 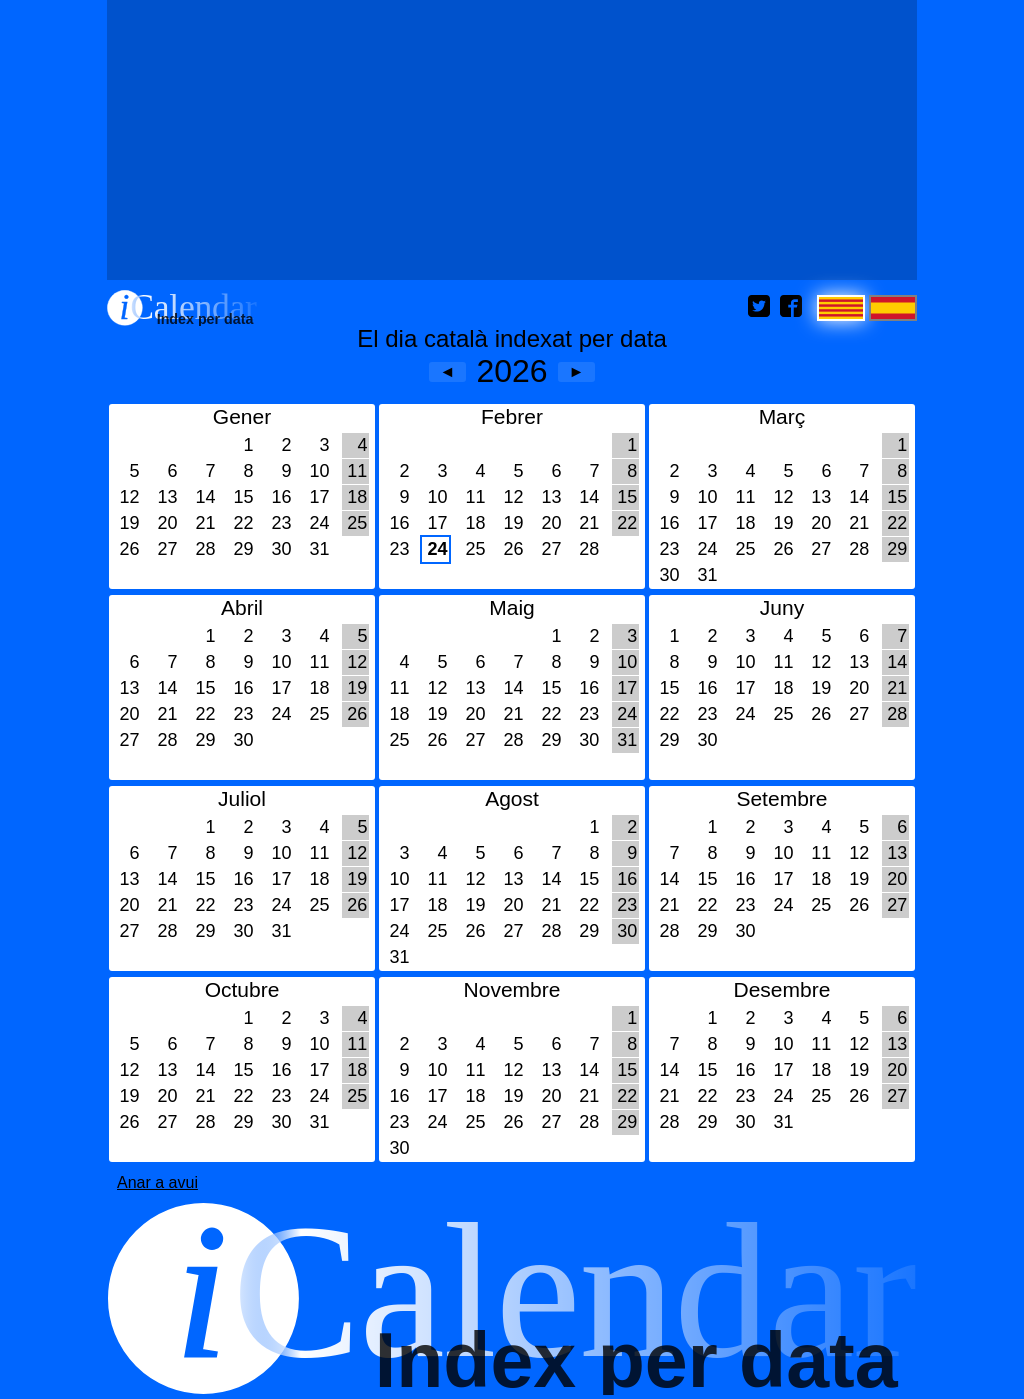 I want to click on Anar a avui, so click(x=157, y=1182).